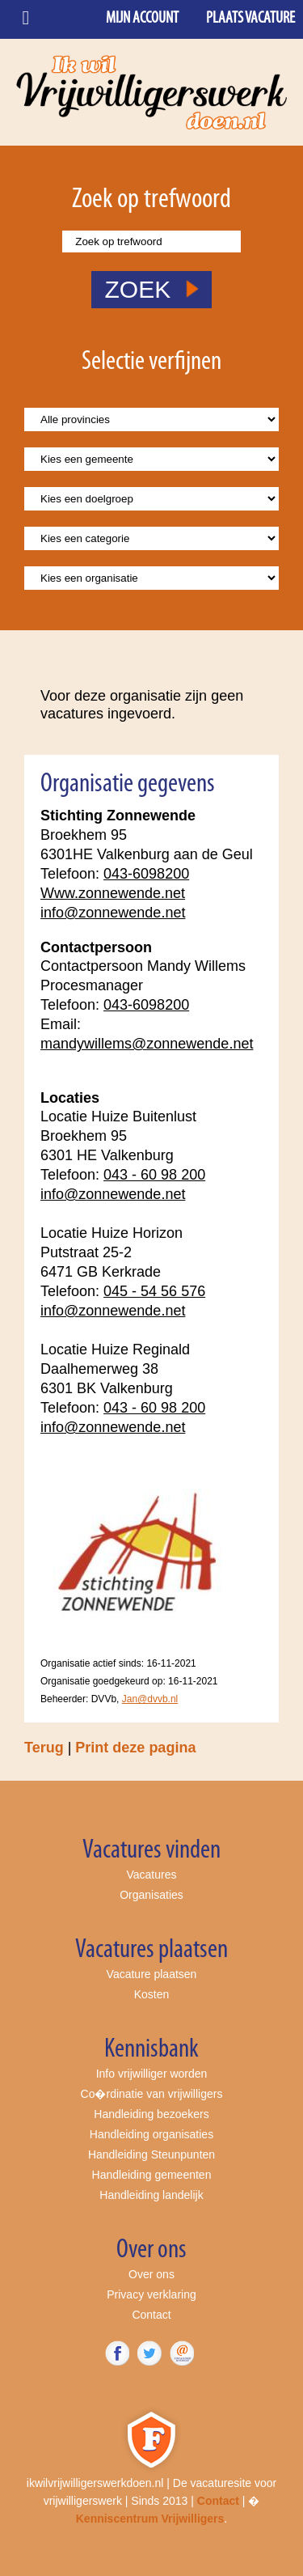 This screenshot has height=2576, width=303. I want to click on 043 - 60 98 200, so click(154, 1175).